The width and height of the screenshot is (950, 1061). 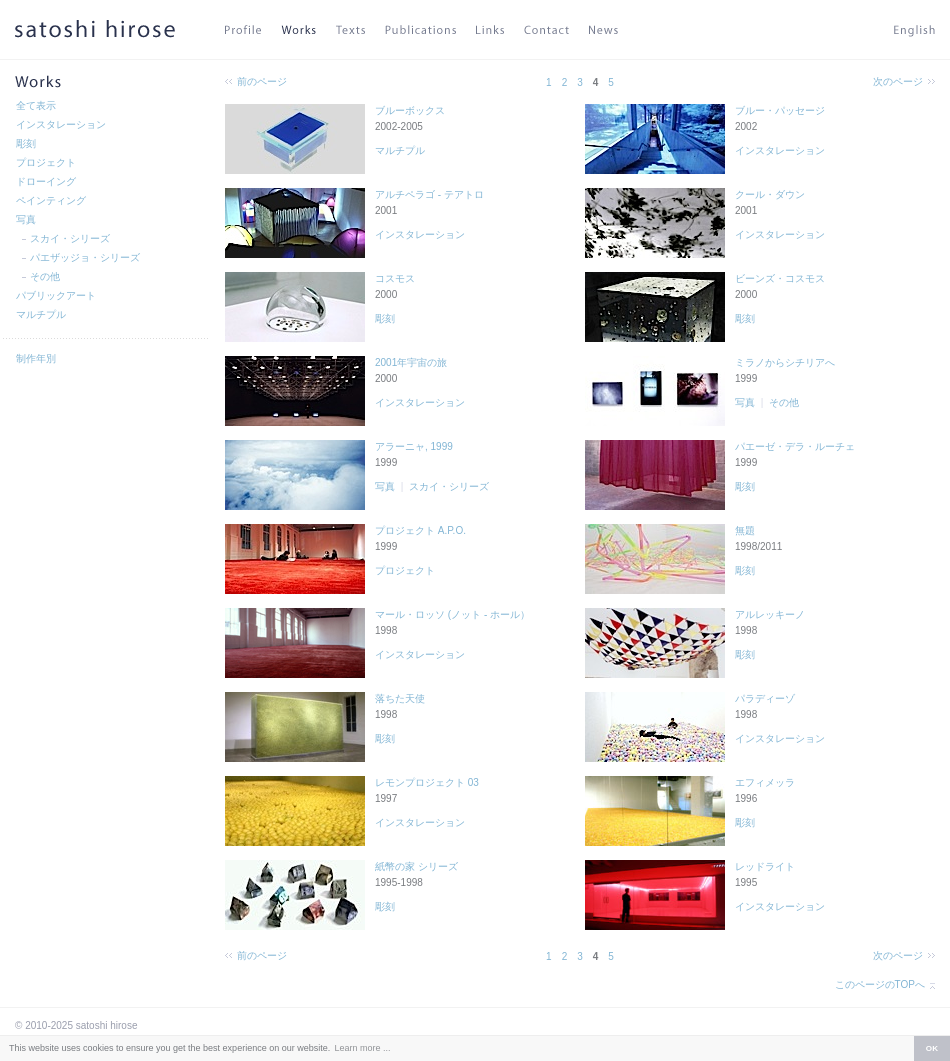 What do you see at coordinates (420, 530) in the screenshot?
I see `プロジェクト A.P.O.` at bounding box center [420, 530].